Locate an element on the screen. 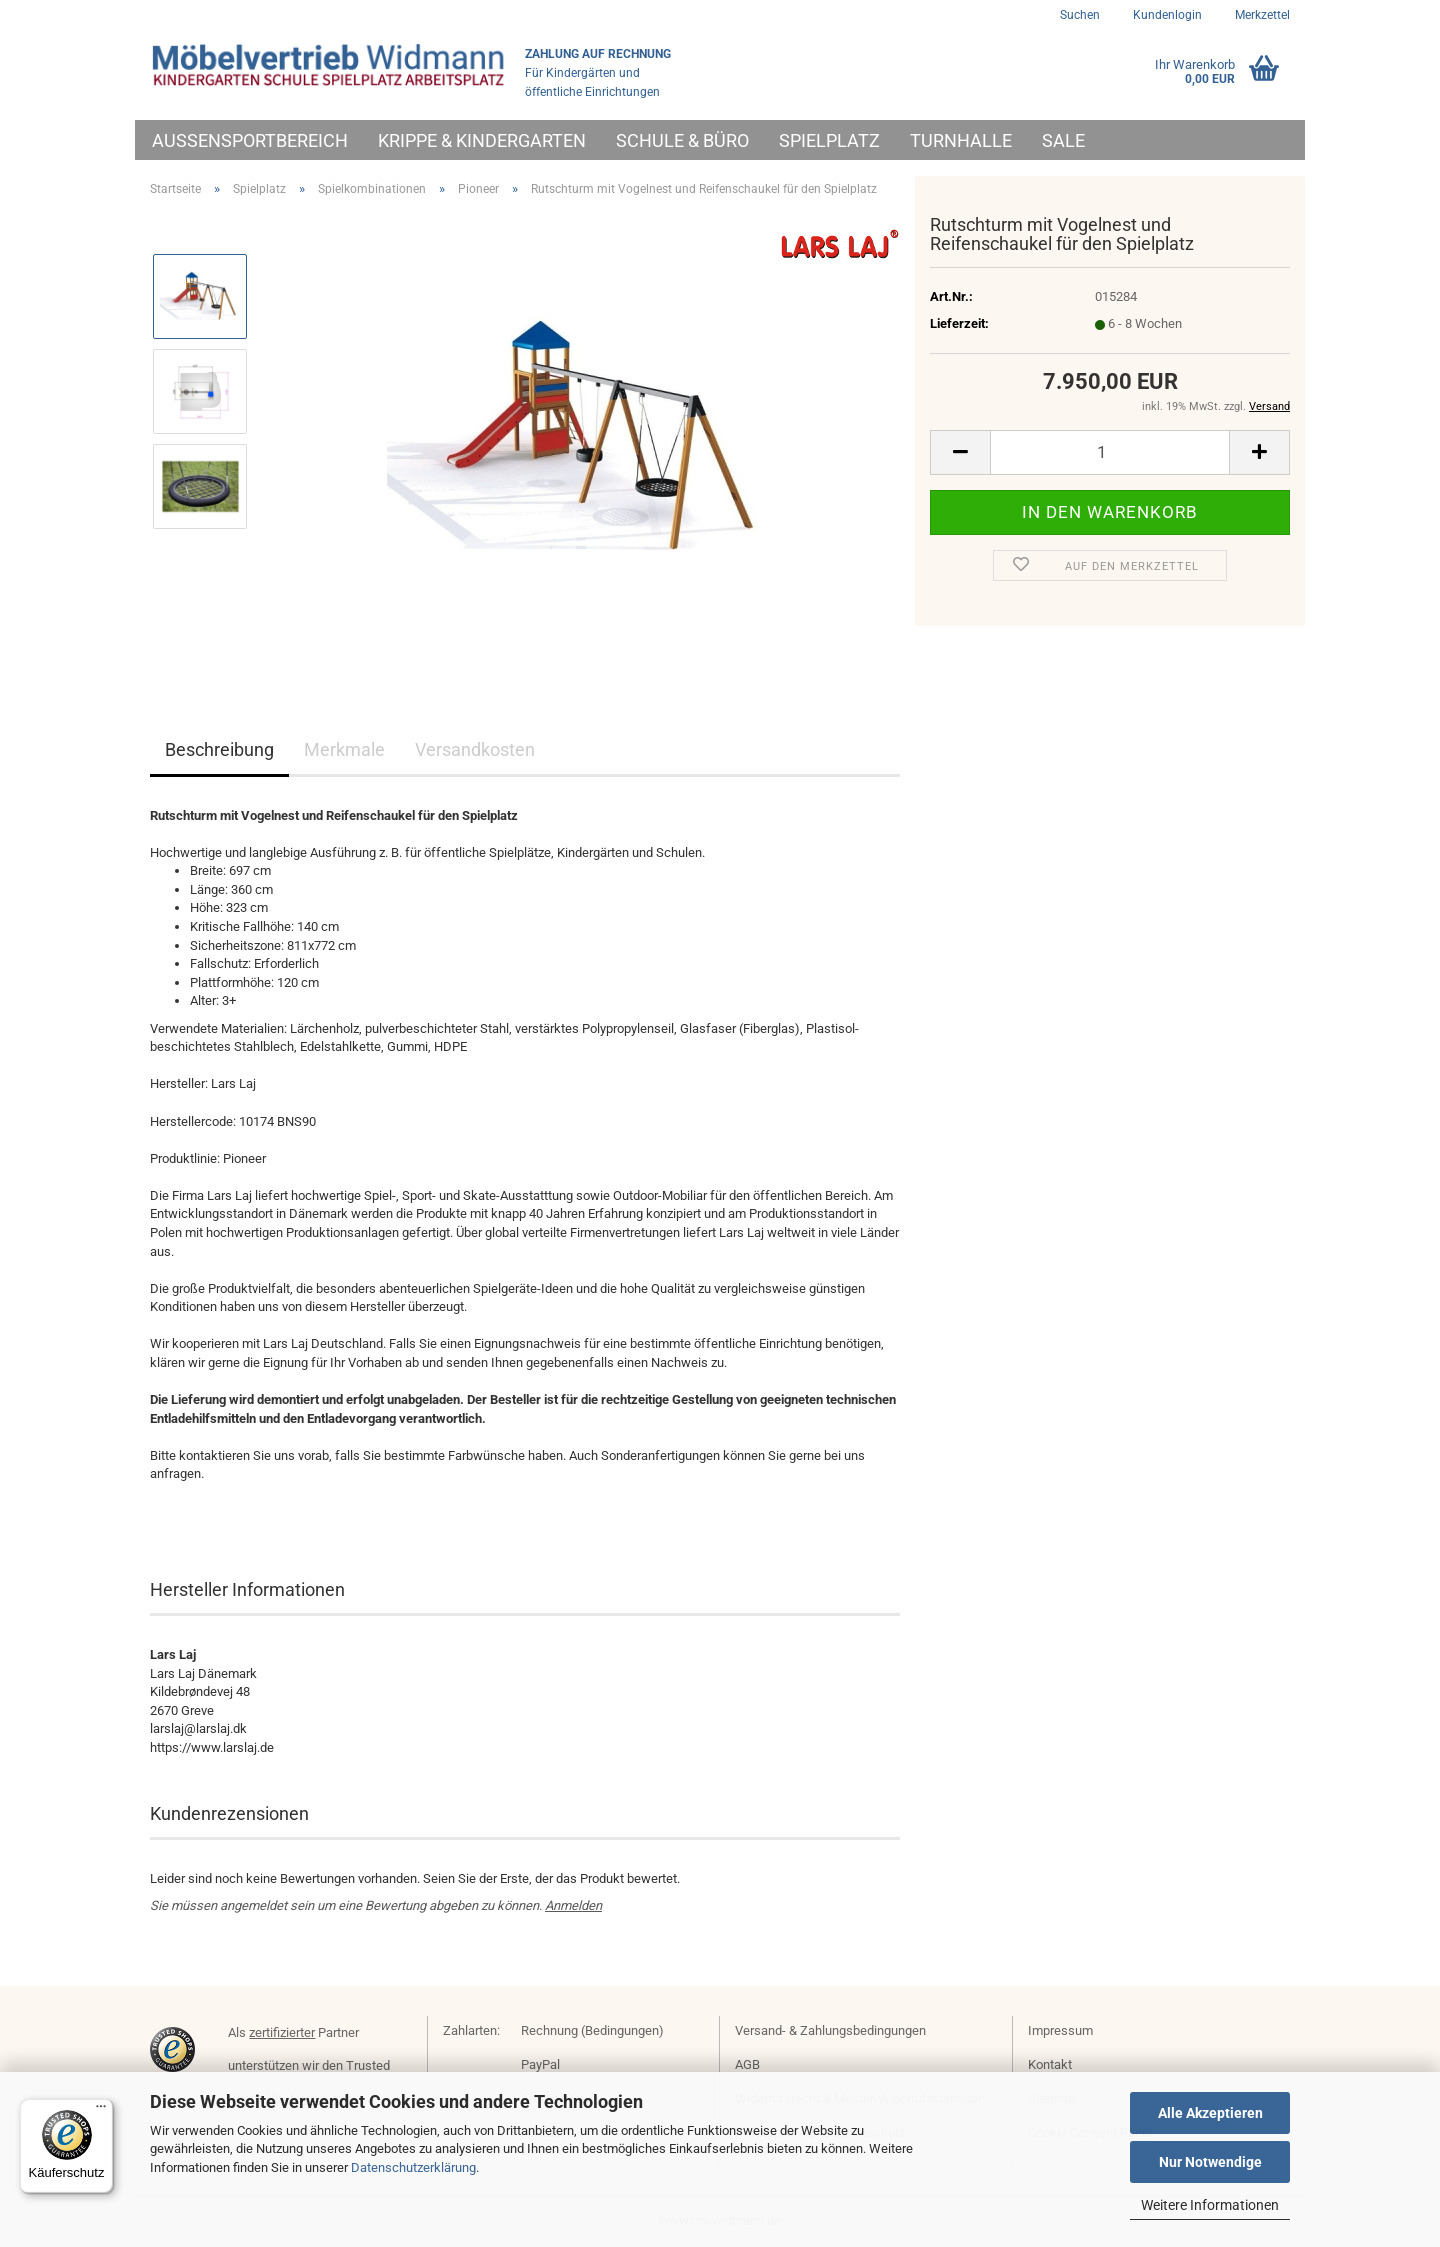  Alle Akzeptieren is located at coordinates (1210, 2113).